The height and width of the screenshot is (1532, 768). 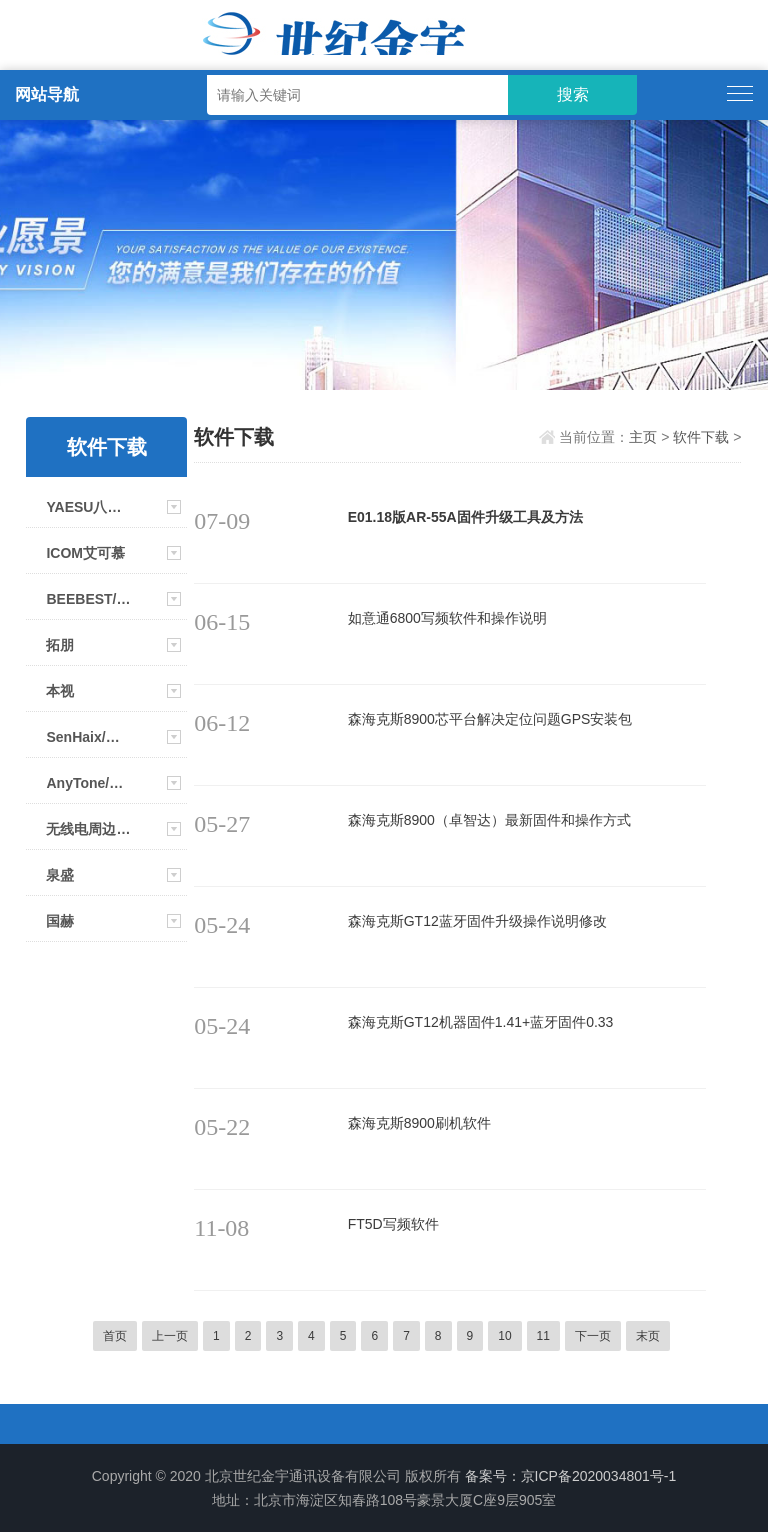 I want to click on 本视, so click(x=60, y=691).